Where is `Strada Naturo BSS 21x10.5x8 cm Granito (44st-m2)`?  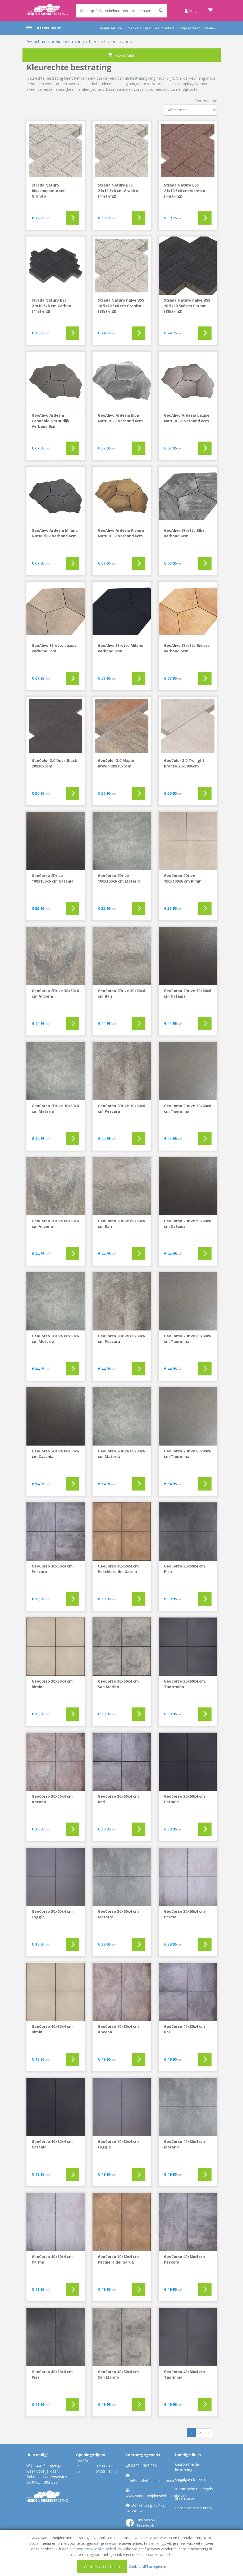 Strada Naturo BSS 21x10.5x8 cm Granito (44st-m2) is located at coordinates (118, 191).